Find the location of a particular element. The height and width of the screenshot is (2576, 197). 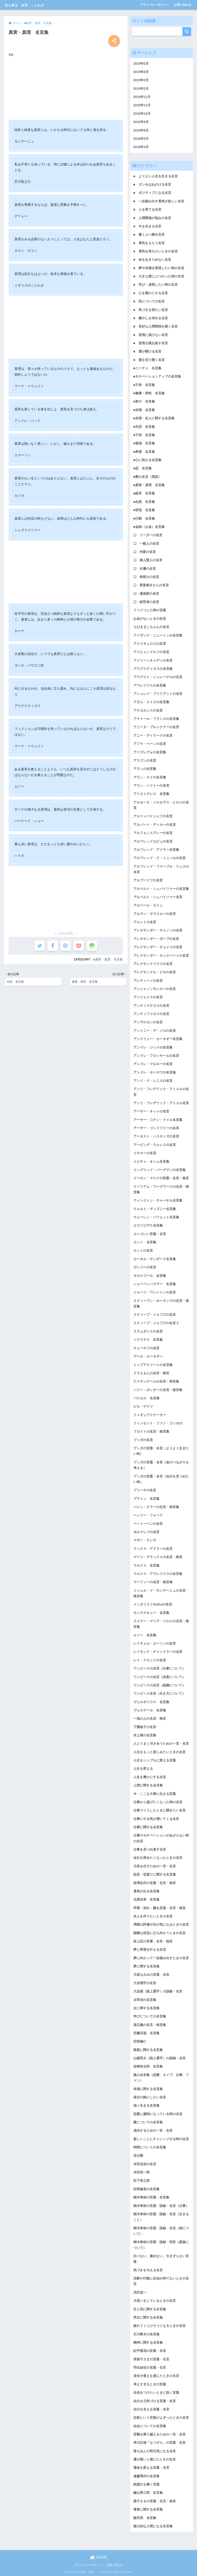

マルクス・アウレリウスの名言集 is located at coordinates (157, 1574).